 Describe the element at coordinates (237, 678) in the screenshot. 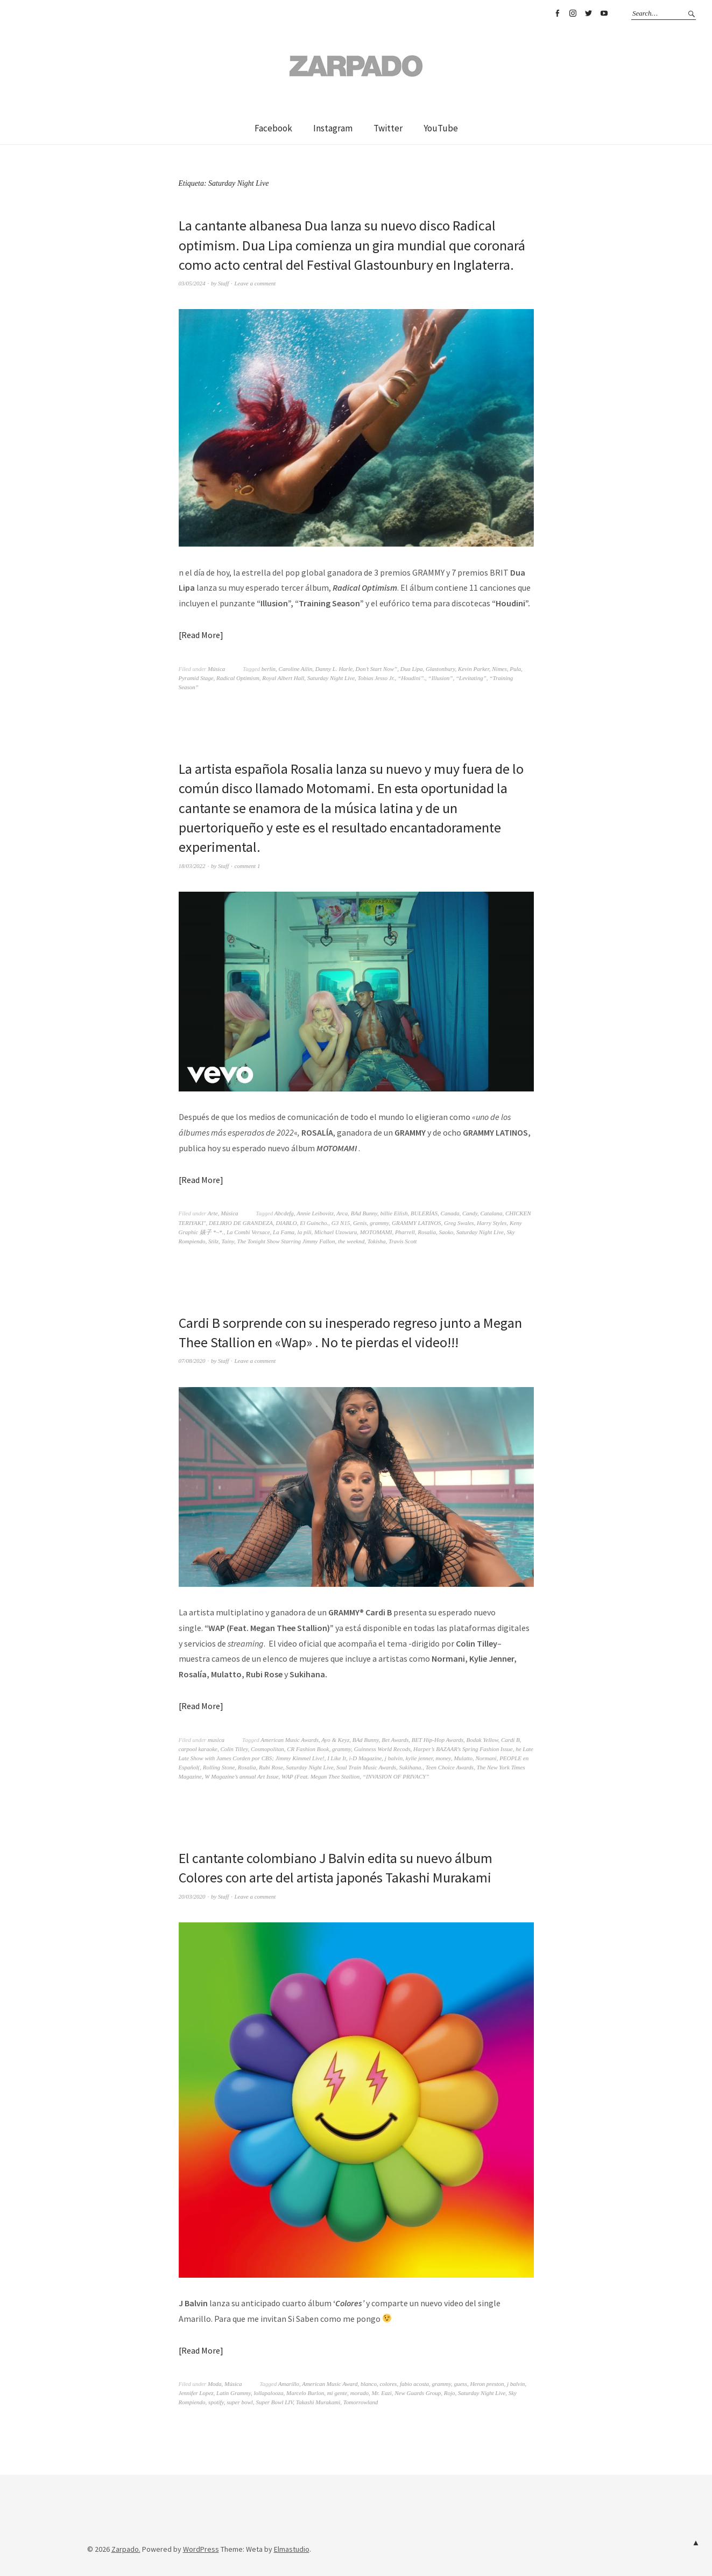

I see `Radical Optimism` at that location.